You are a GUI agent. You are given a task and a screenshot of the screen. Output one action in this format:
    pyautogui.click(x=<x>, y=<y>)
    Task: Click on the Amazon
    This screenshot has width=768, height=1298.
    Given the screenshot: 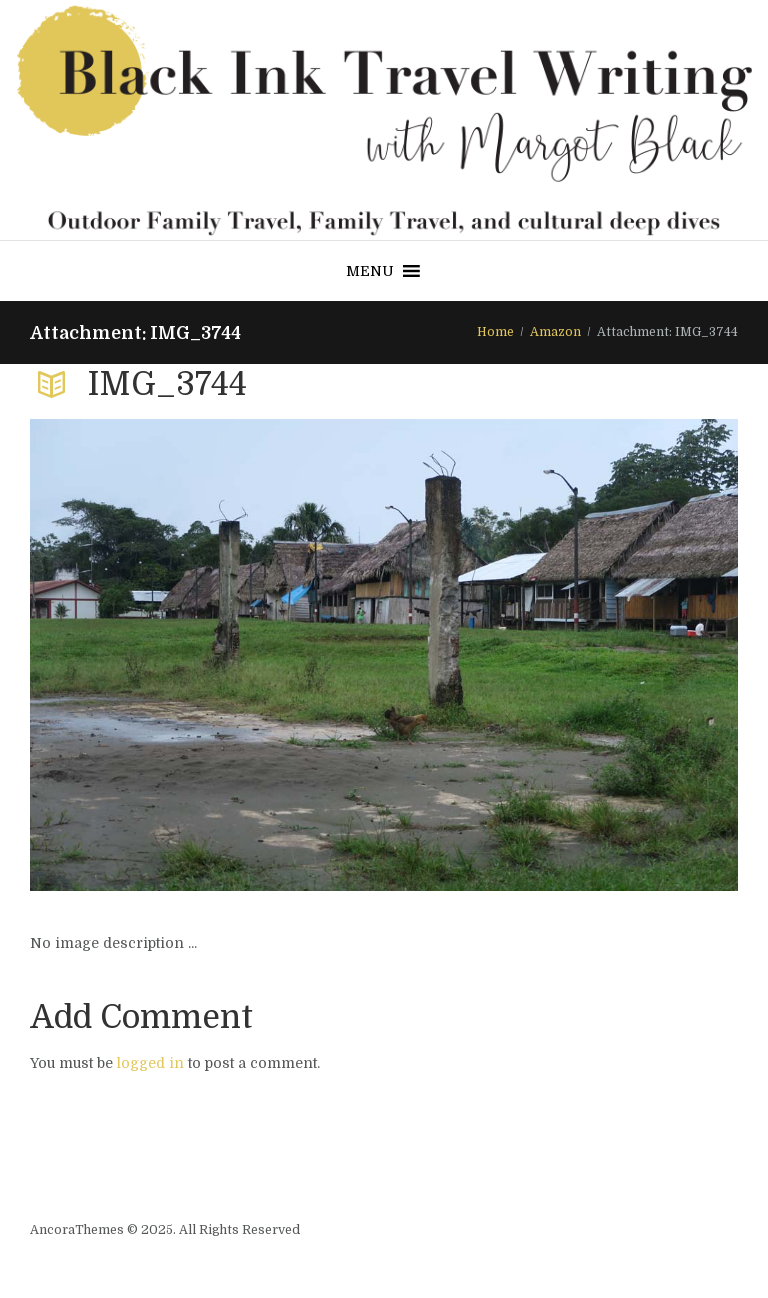 What is the action you would take?
    pyautogui.click(x=555, y=332)
    